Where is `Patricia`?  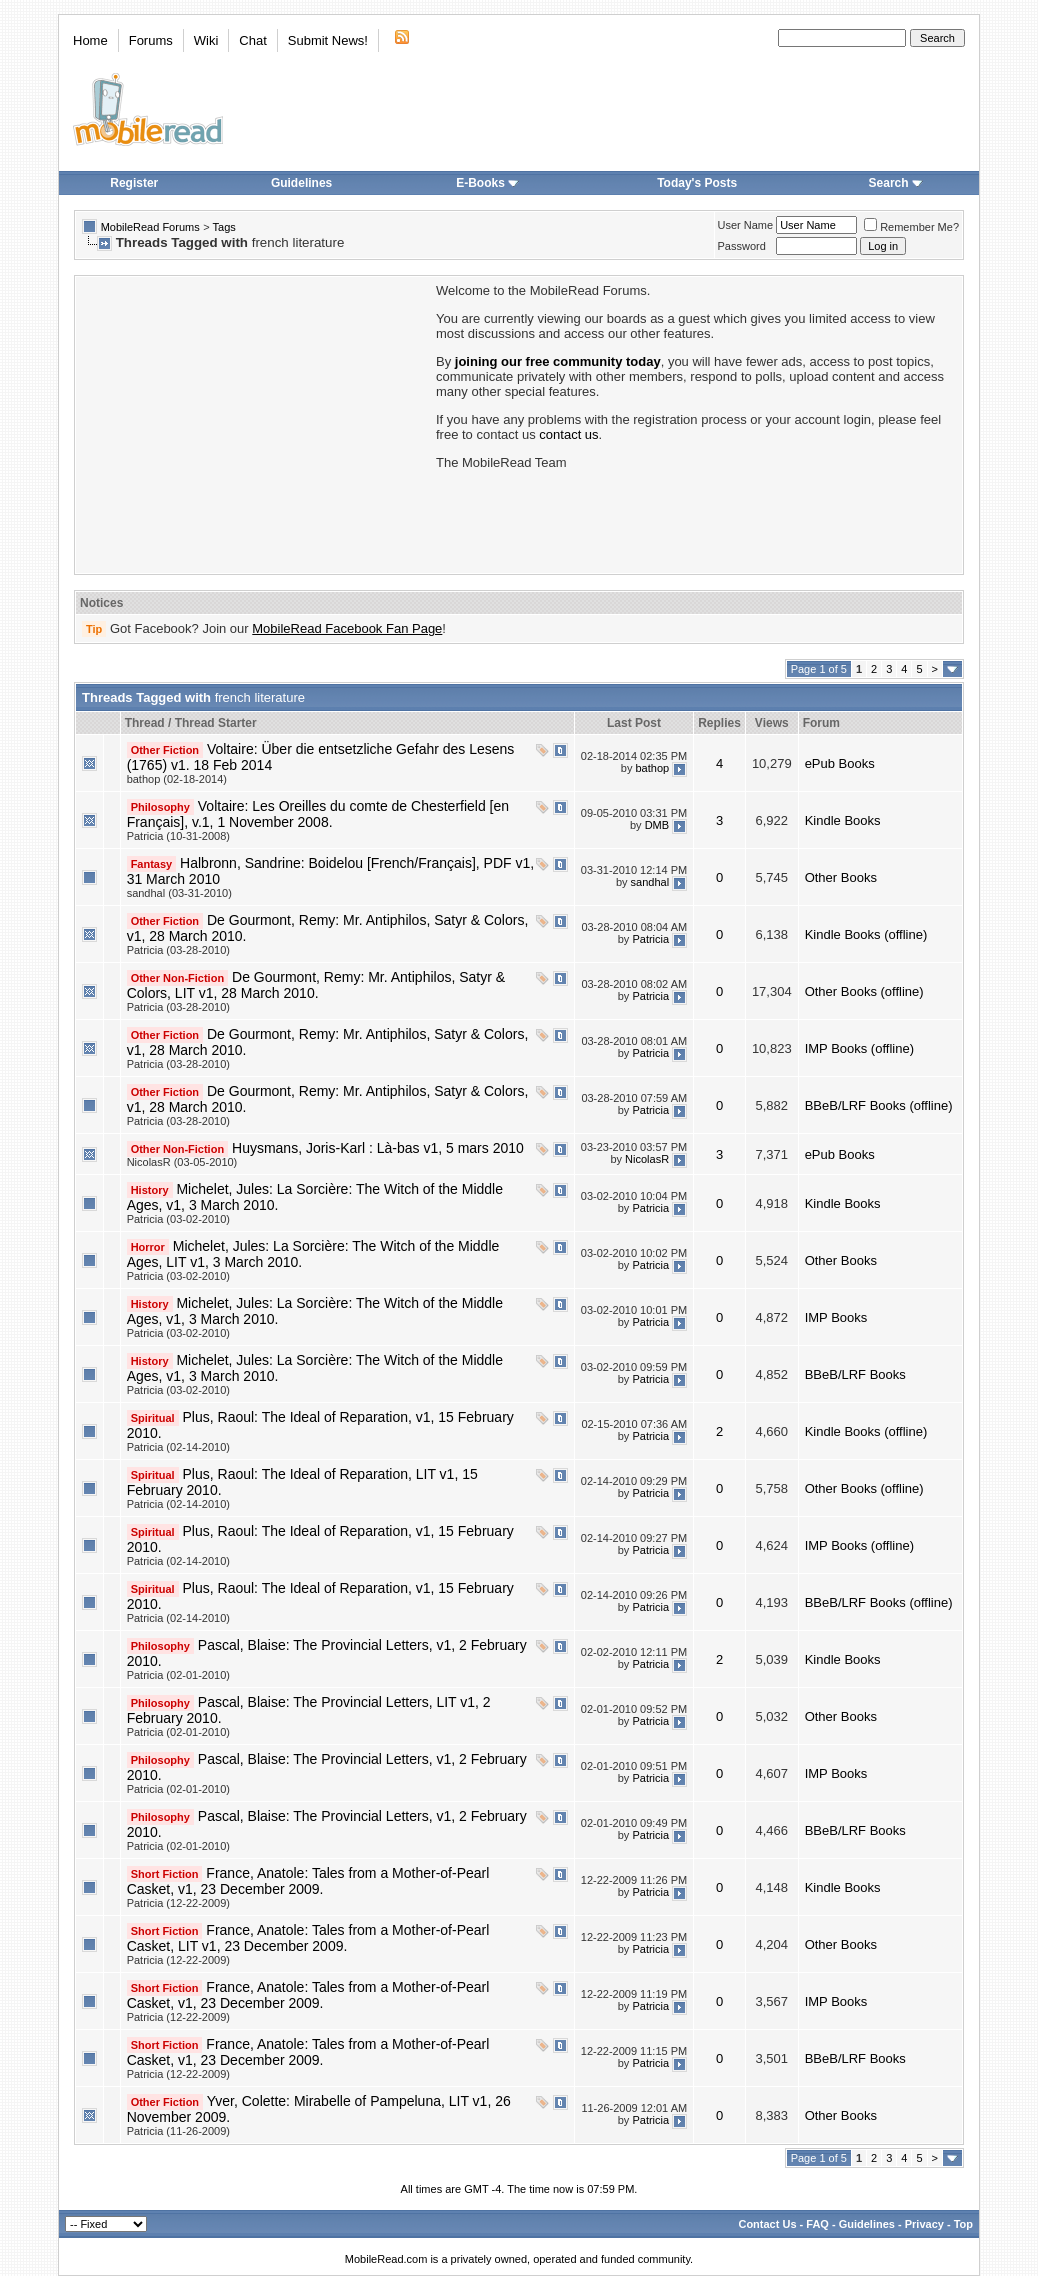
Patricia is located at coordinates (650, 939).